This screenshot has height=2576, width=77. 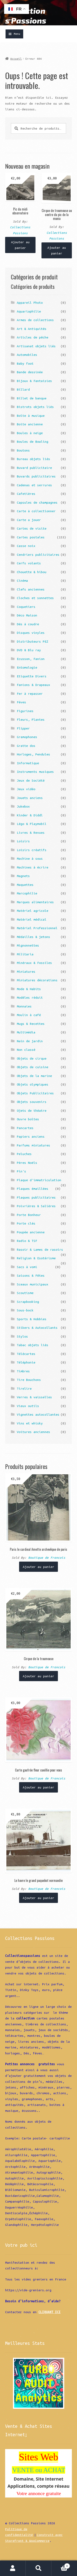 What do you see at coordinates (22, 580) in the screenshot?
I see `Cinéma` at bounding box center [22, 580].